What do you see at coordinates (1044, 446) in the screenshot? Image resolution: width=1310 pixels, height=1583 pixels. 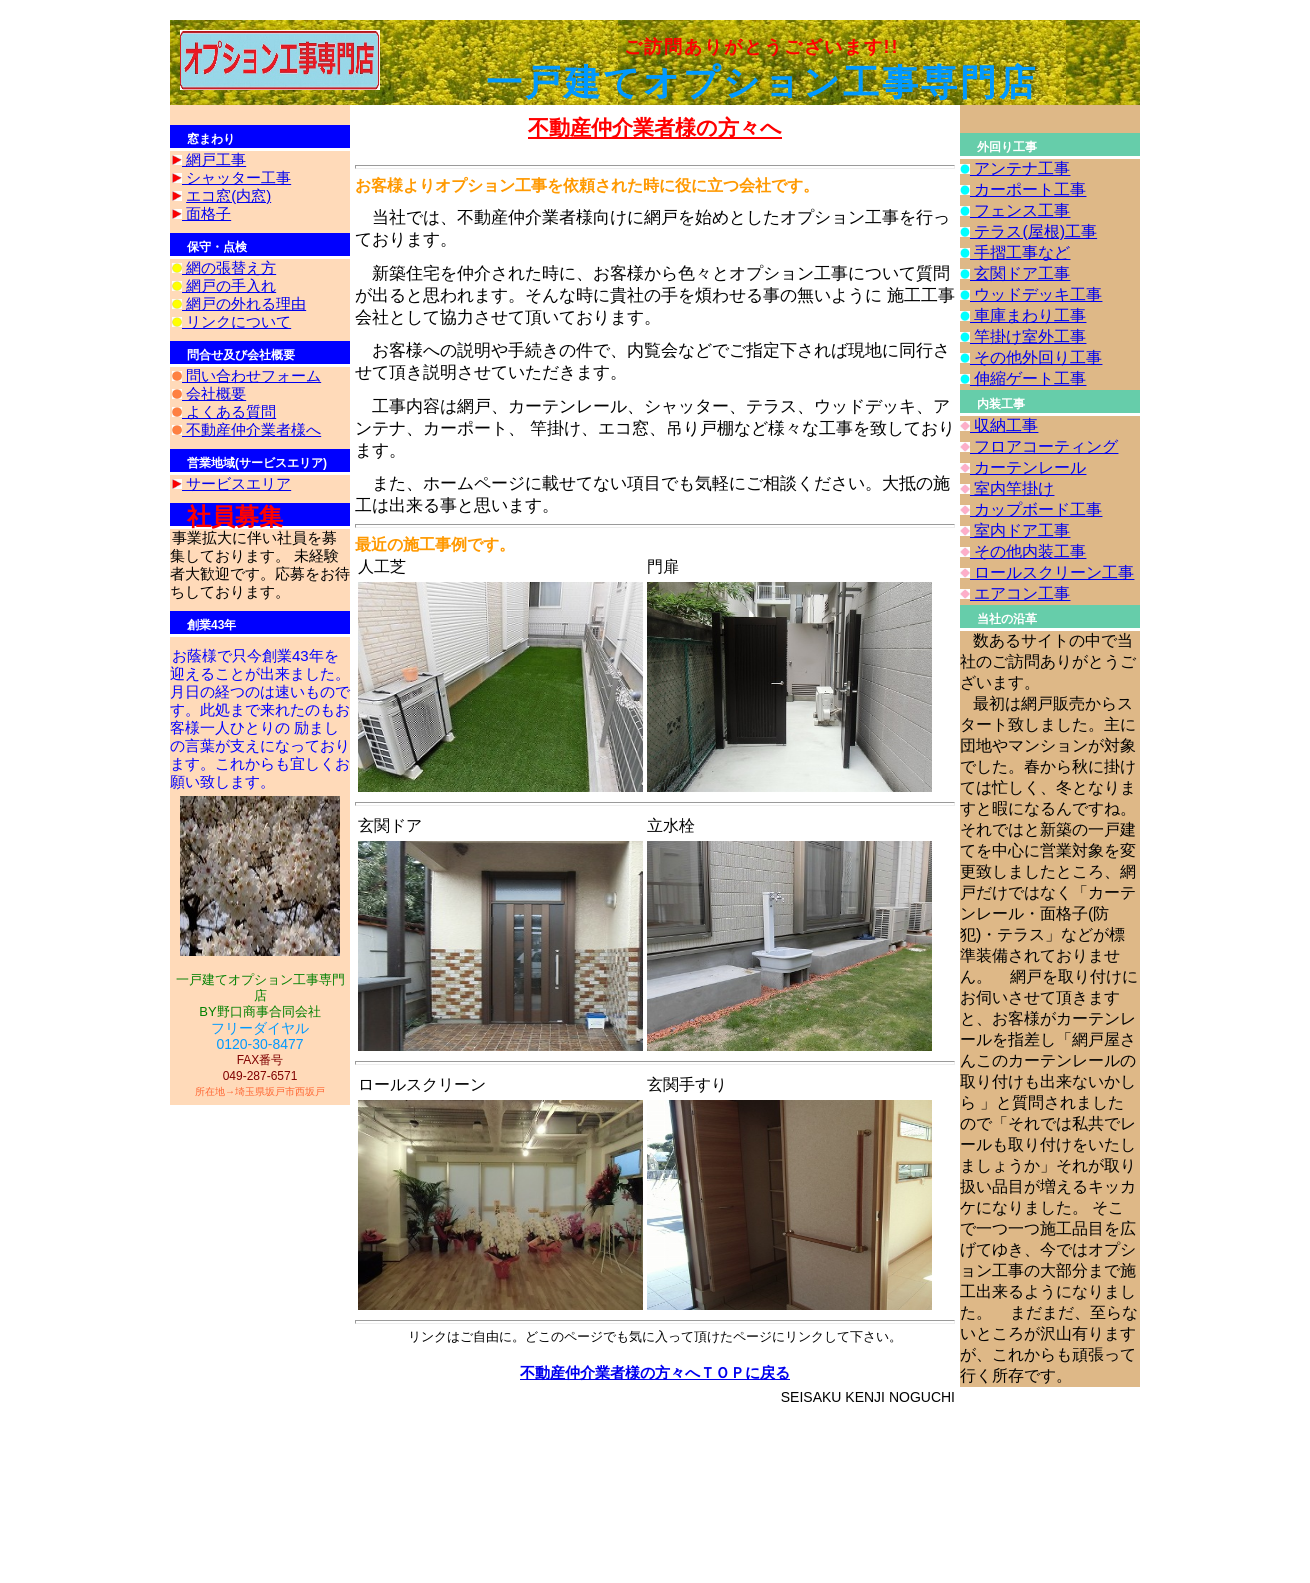 I see `フロアコーティング` at bounding box center [1044, 446].